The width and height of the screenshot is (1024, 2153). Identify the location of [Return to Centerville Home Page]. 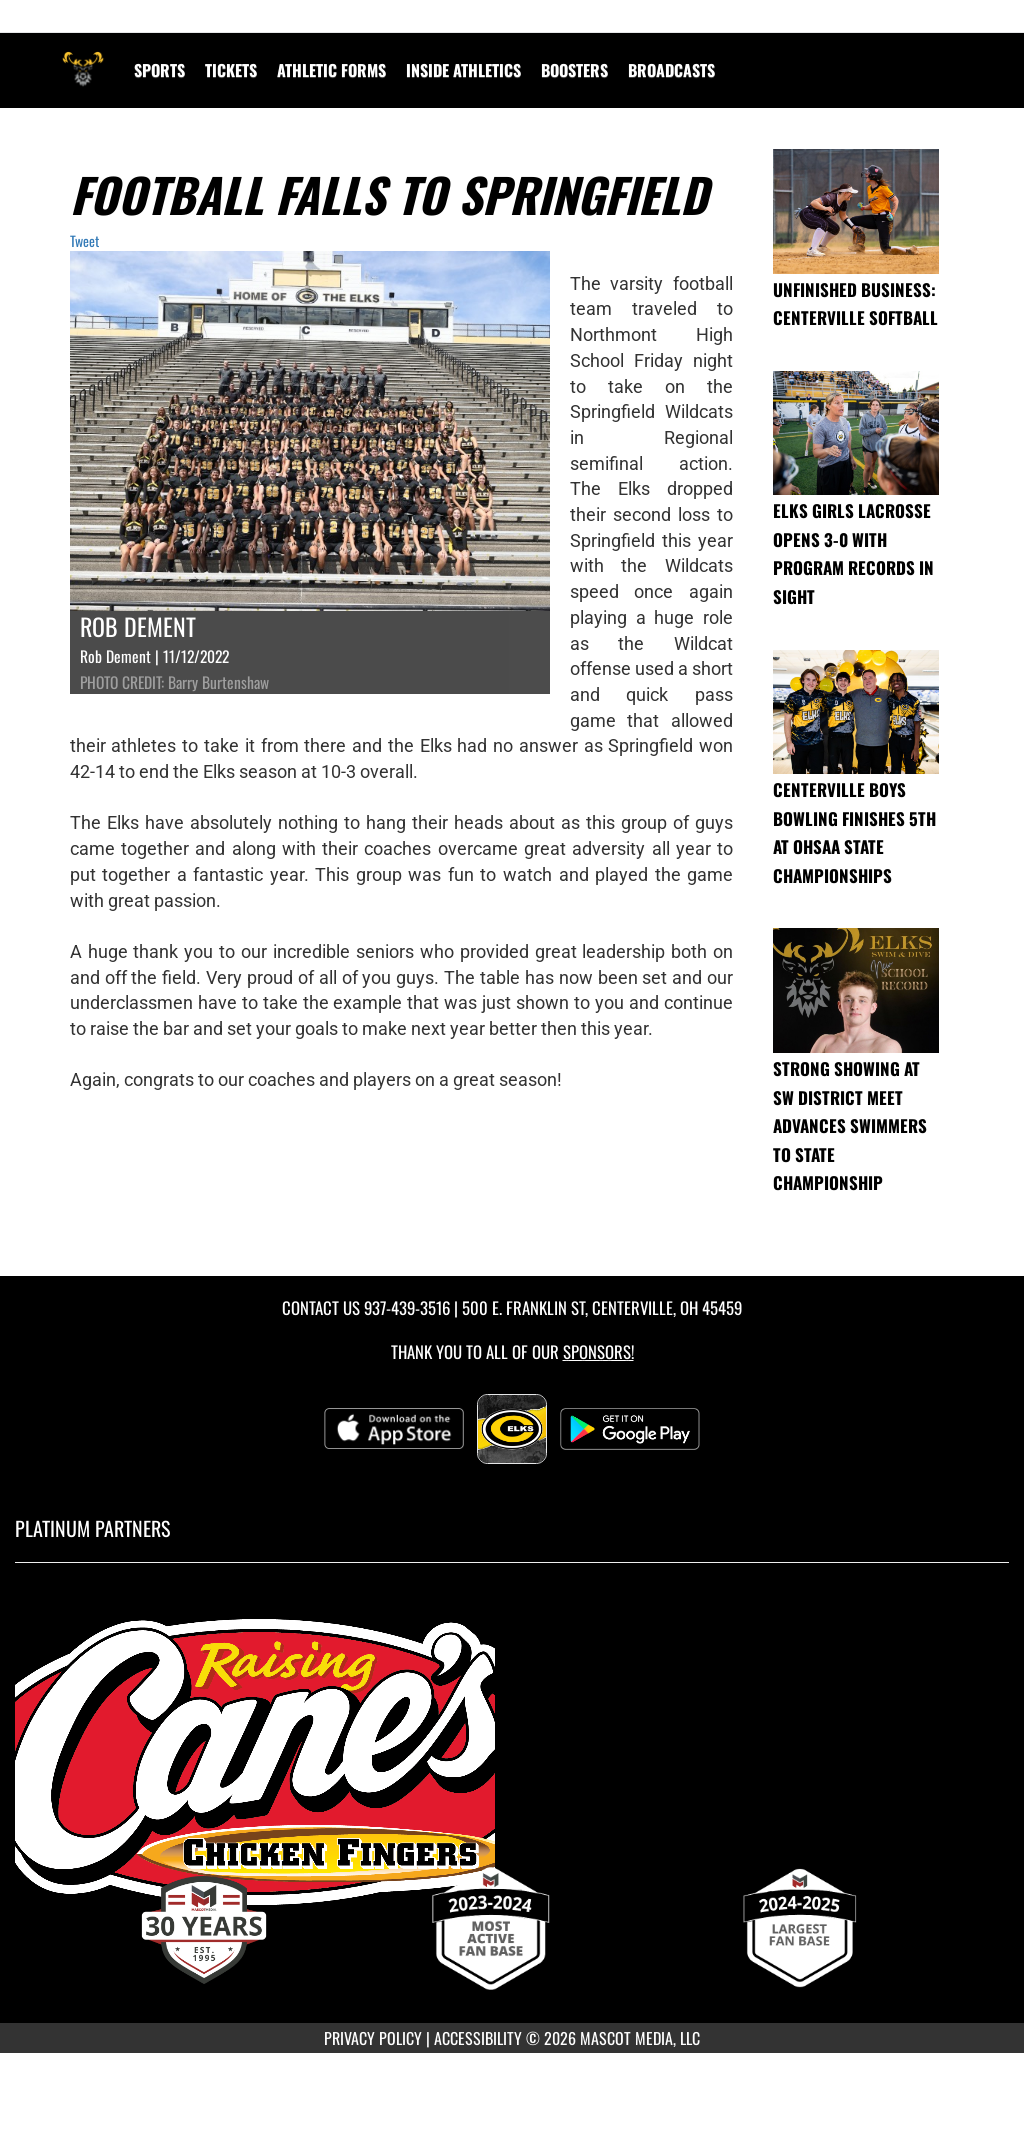
(83, 58).